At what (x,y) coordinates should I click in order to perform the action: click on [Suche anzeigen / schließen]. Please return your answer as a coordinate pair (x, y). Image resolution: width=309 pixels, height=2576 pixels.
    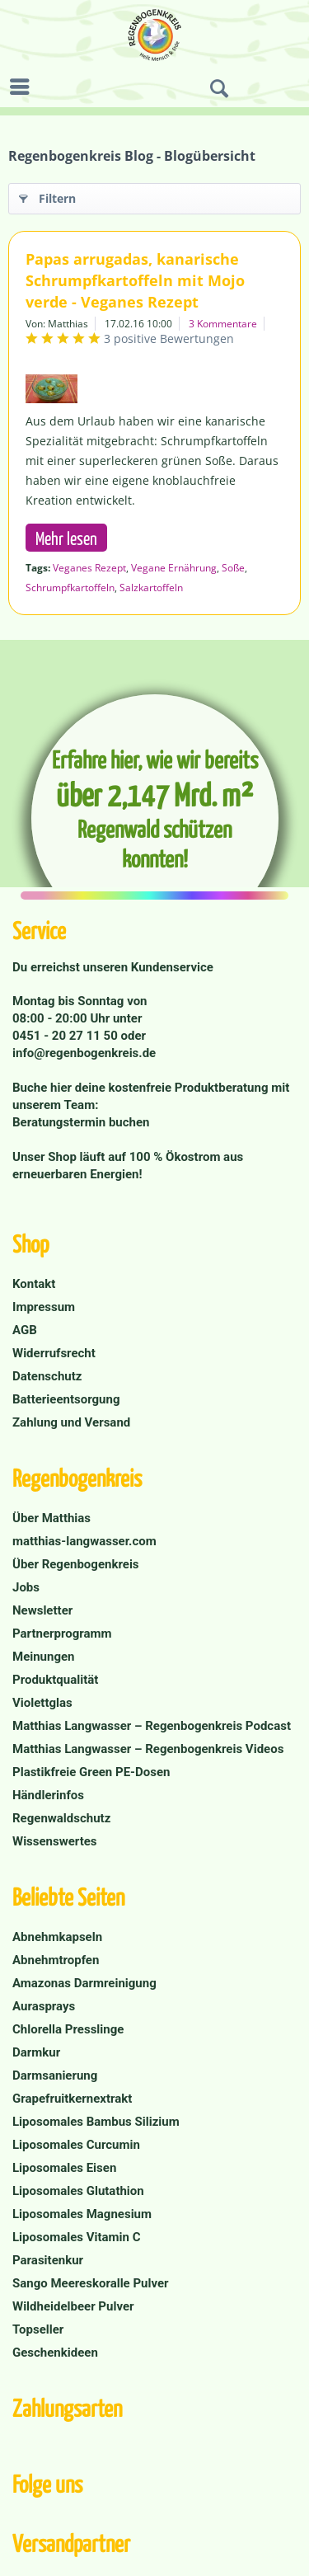
    Looking at the image, I should click on (219, 89).